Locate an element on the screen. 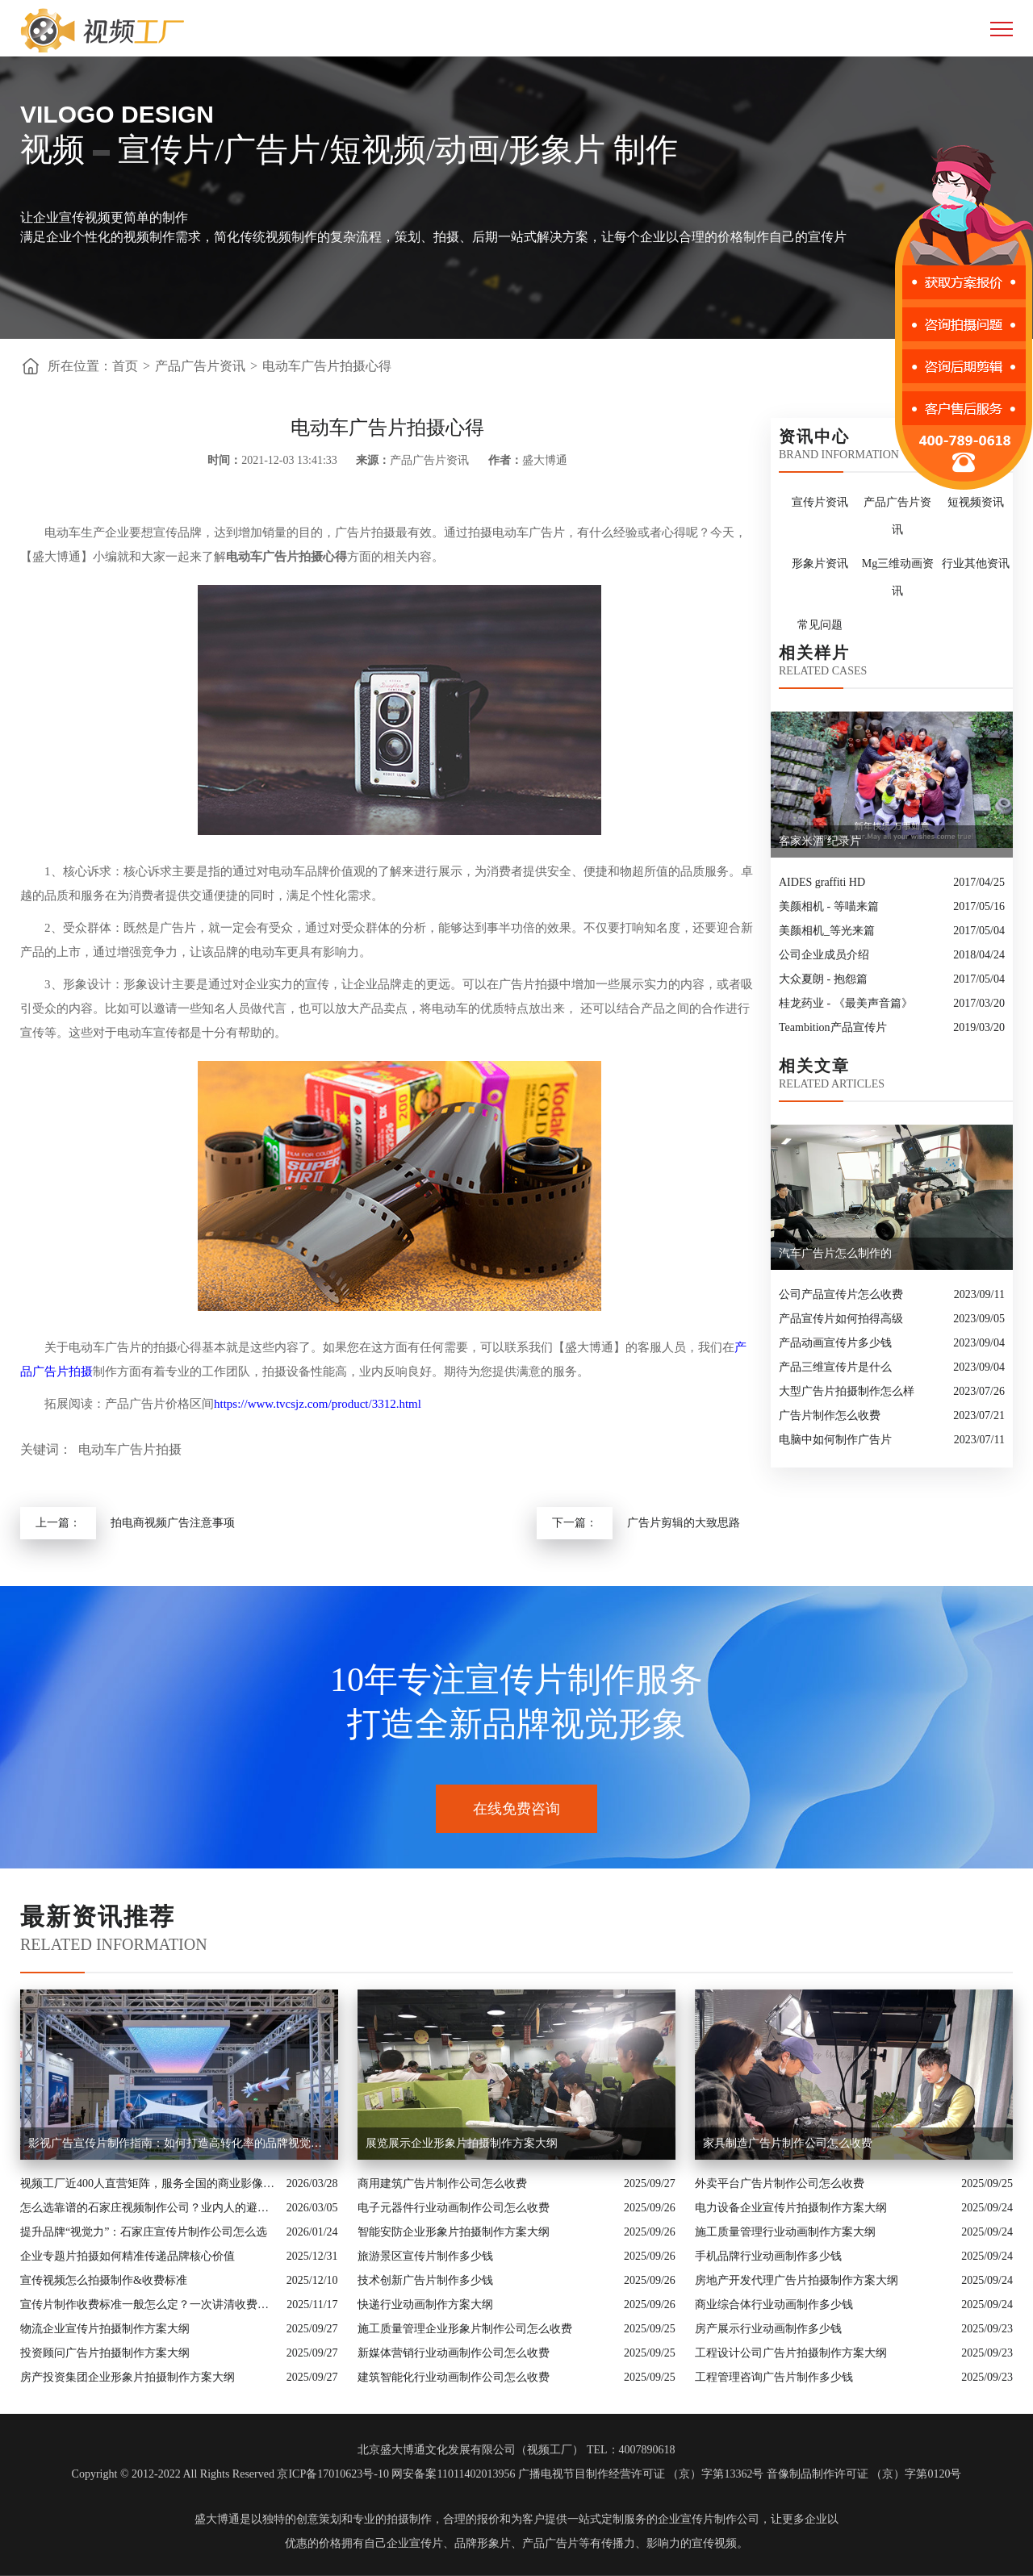 This screenshot has height=2576, width=1033. 产品动画宣传片多少钱 is located at coordinates (835, 1343).